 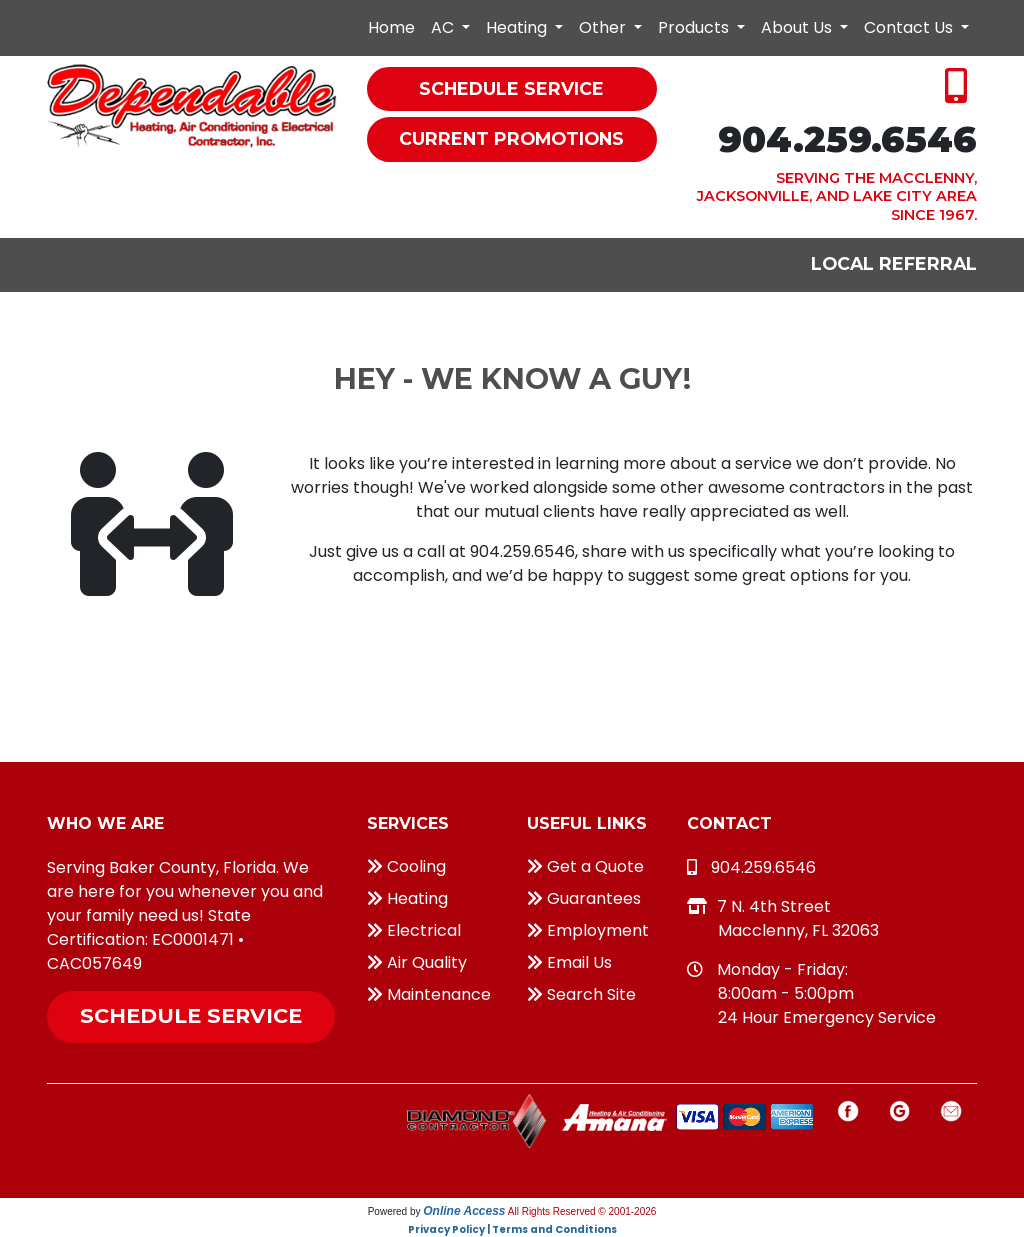 What do you see at coordinates (391, 27) in the screenshot?
I see `Home` at bounding box center [391, 27].